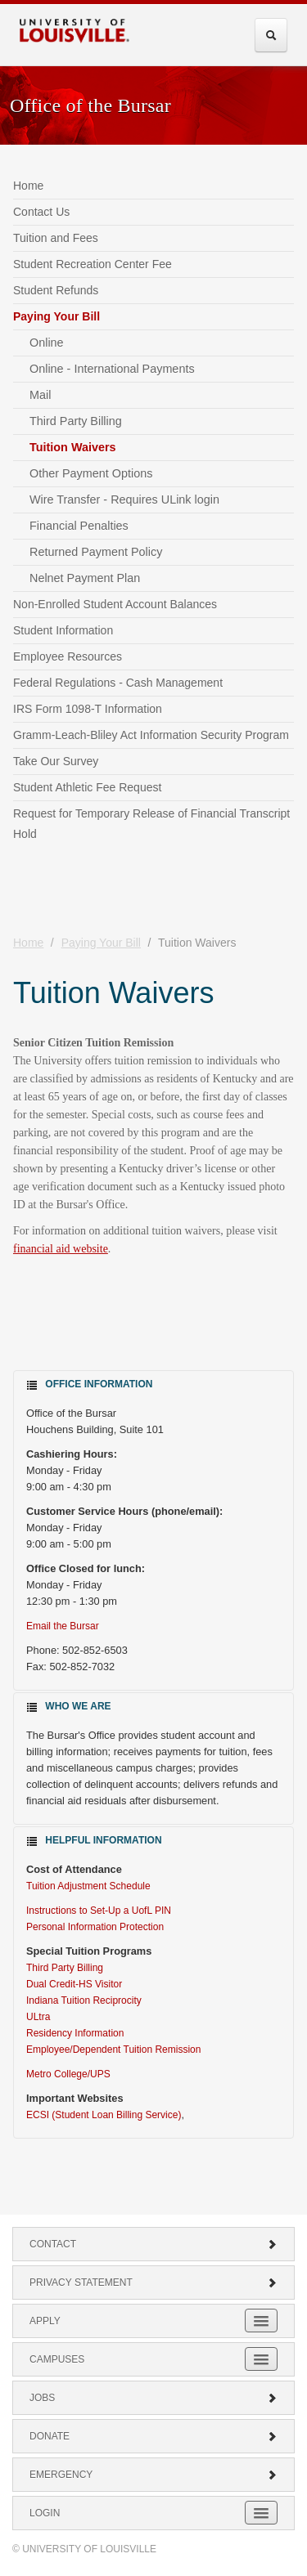  I want to click on [Expand Campuses Submenu], so click(261, 2359).